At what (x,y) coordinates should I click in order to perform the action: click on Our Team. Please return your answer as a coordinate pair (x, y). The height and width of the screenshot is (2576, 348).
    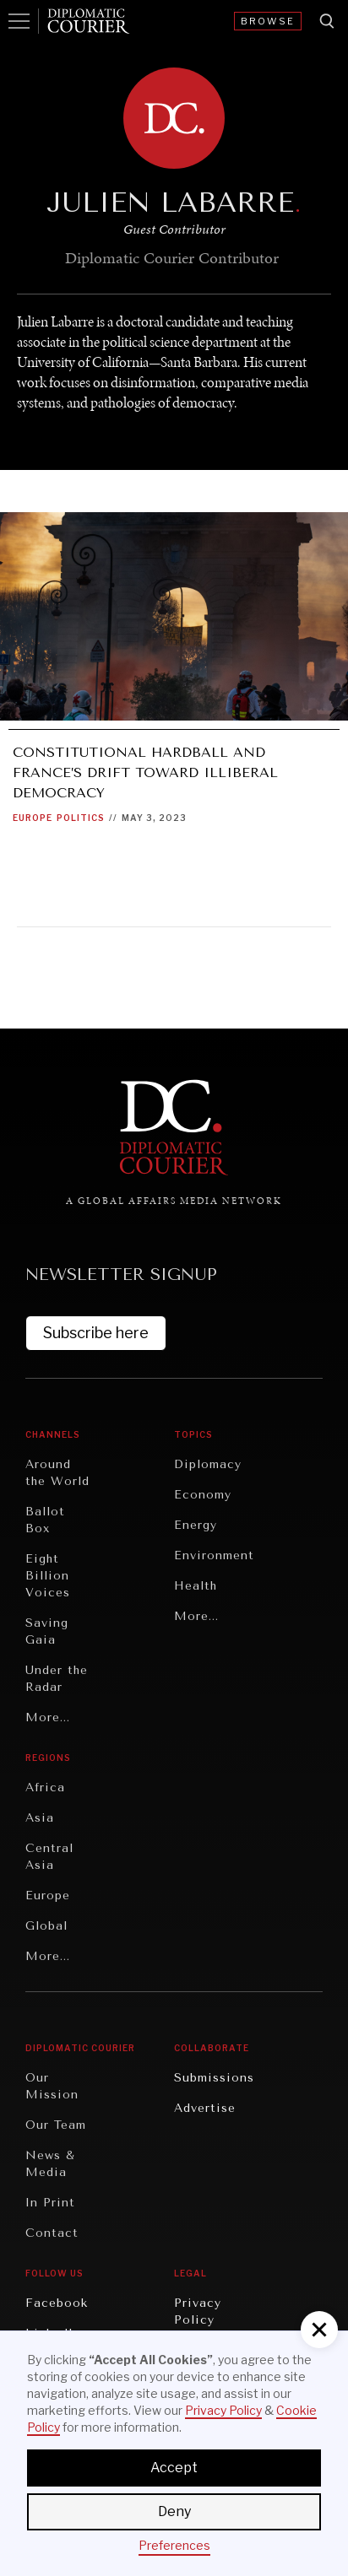
    Looking at the image, I should click on (55, 2125).